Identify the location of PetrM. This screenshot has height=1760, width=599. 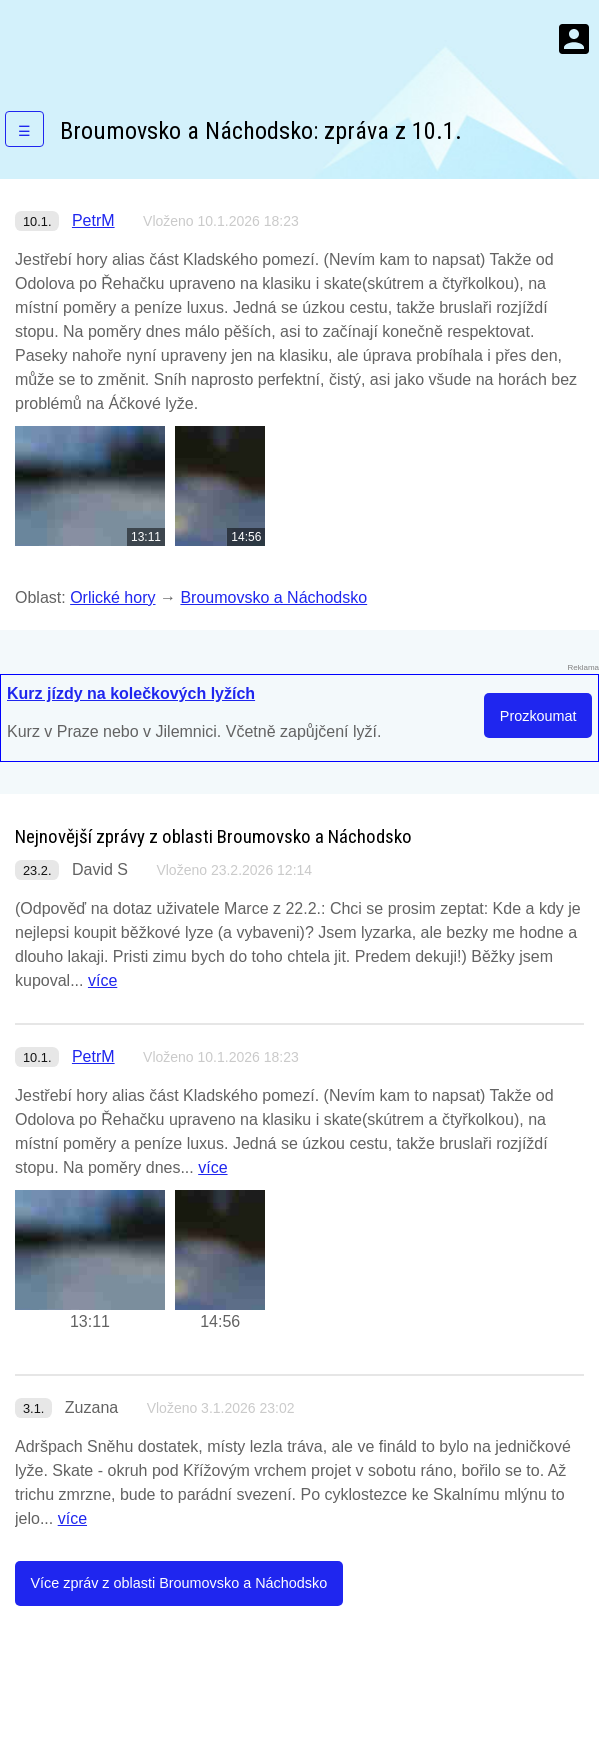
(93, 220).